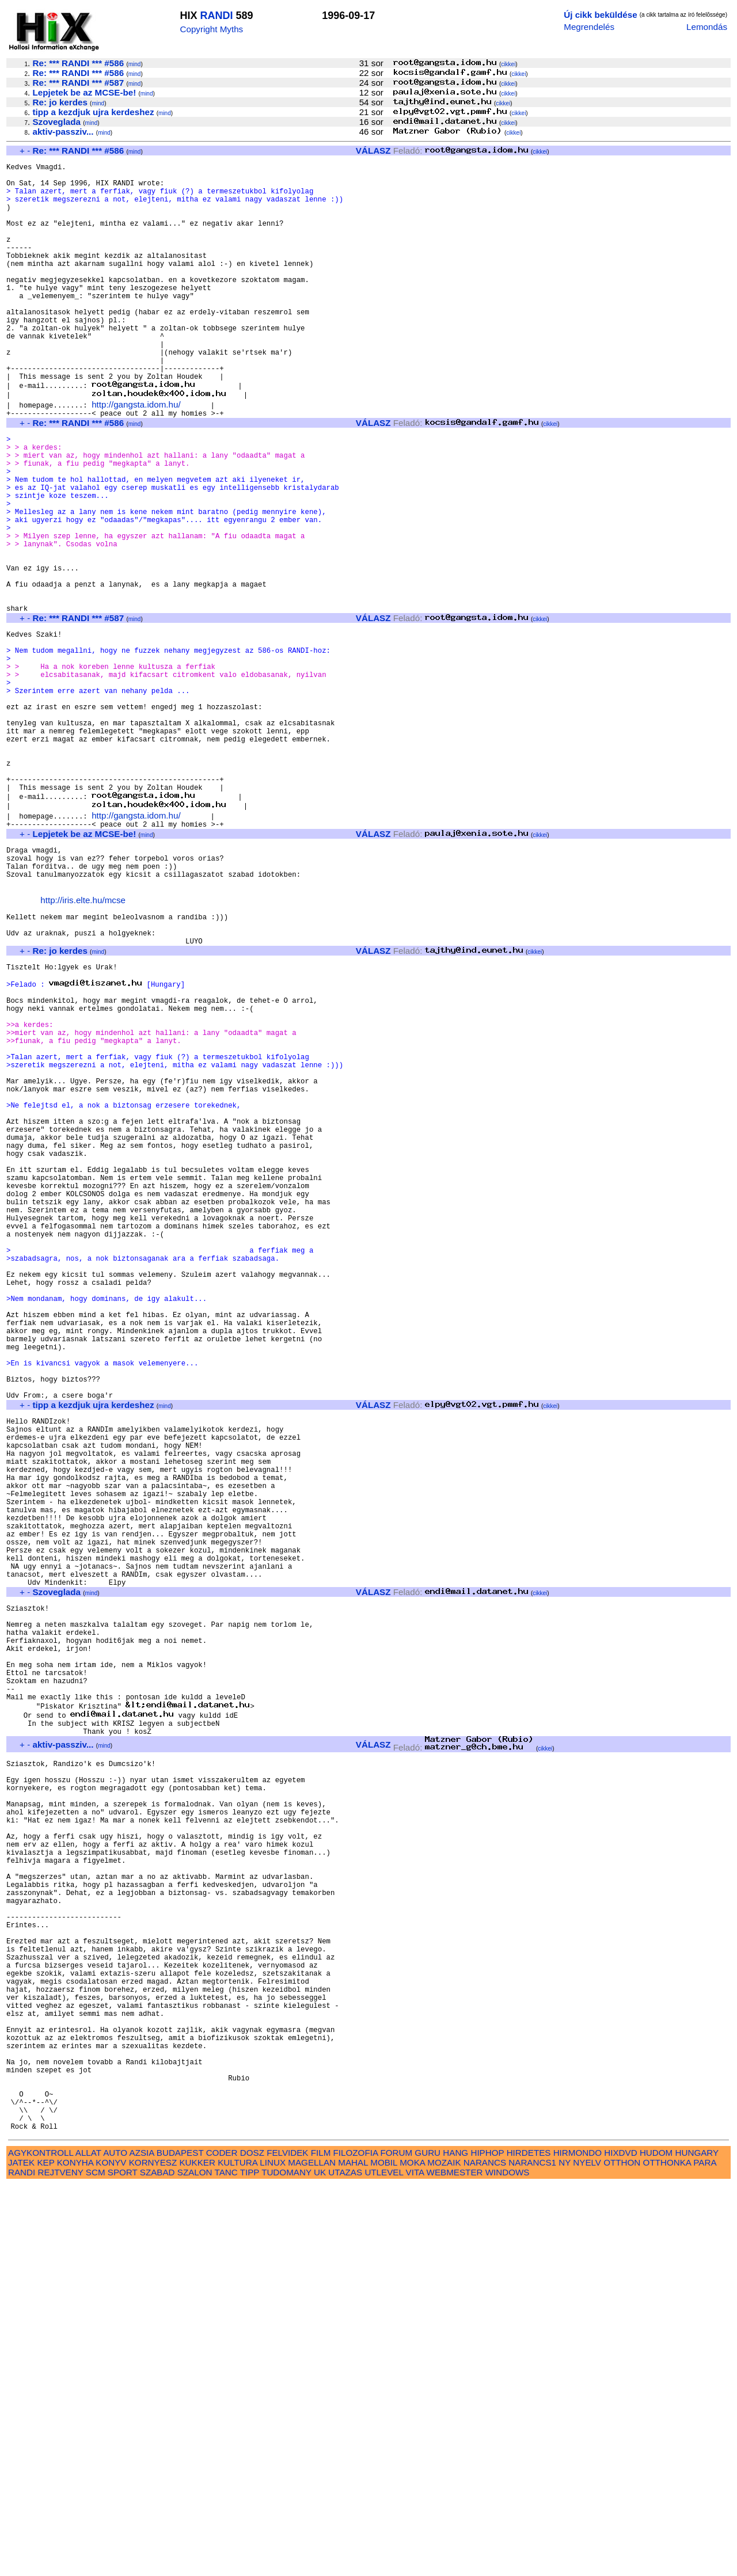  Describe the element at coordinates (211, 29) in the screenshot. I see `Copyright Myths` at that location.